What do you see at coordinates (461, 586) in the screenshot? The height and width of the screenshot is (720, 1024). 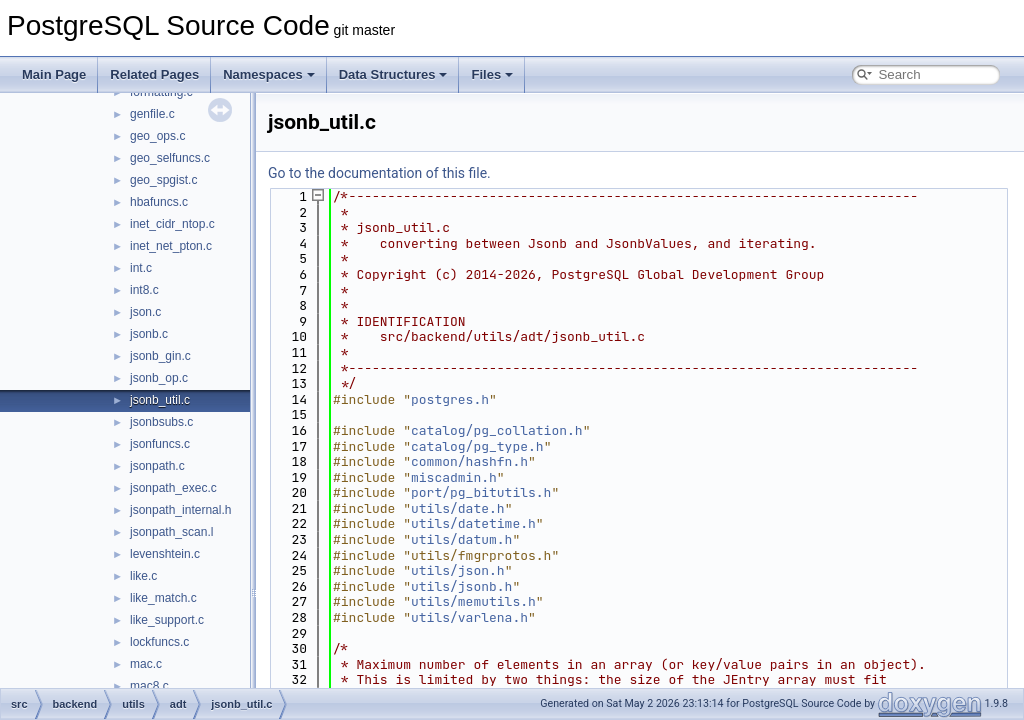 I see `utils/jsonb.h` at bounding box center [461, 586].